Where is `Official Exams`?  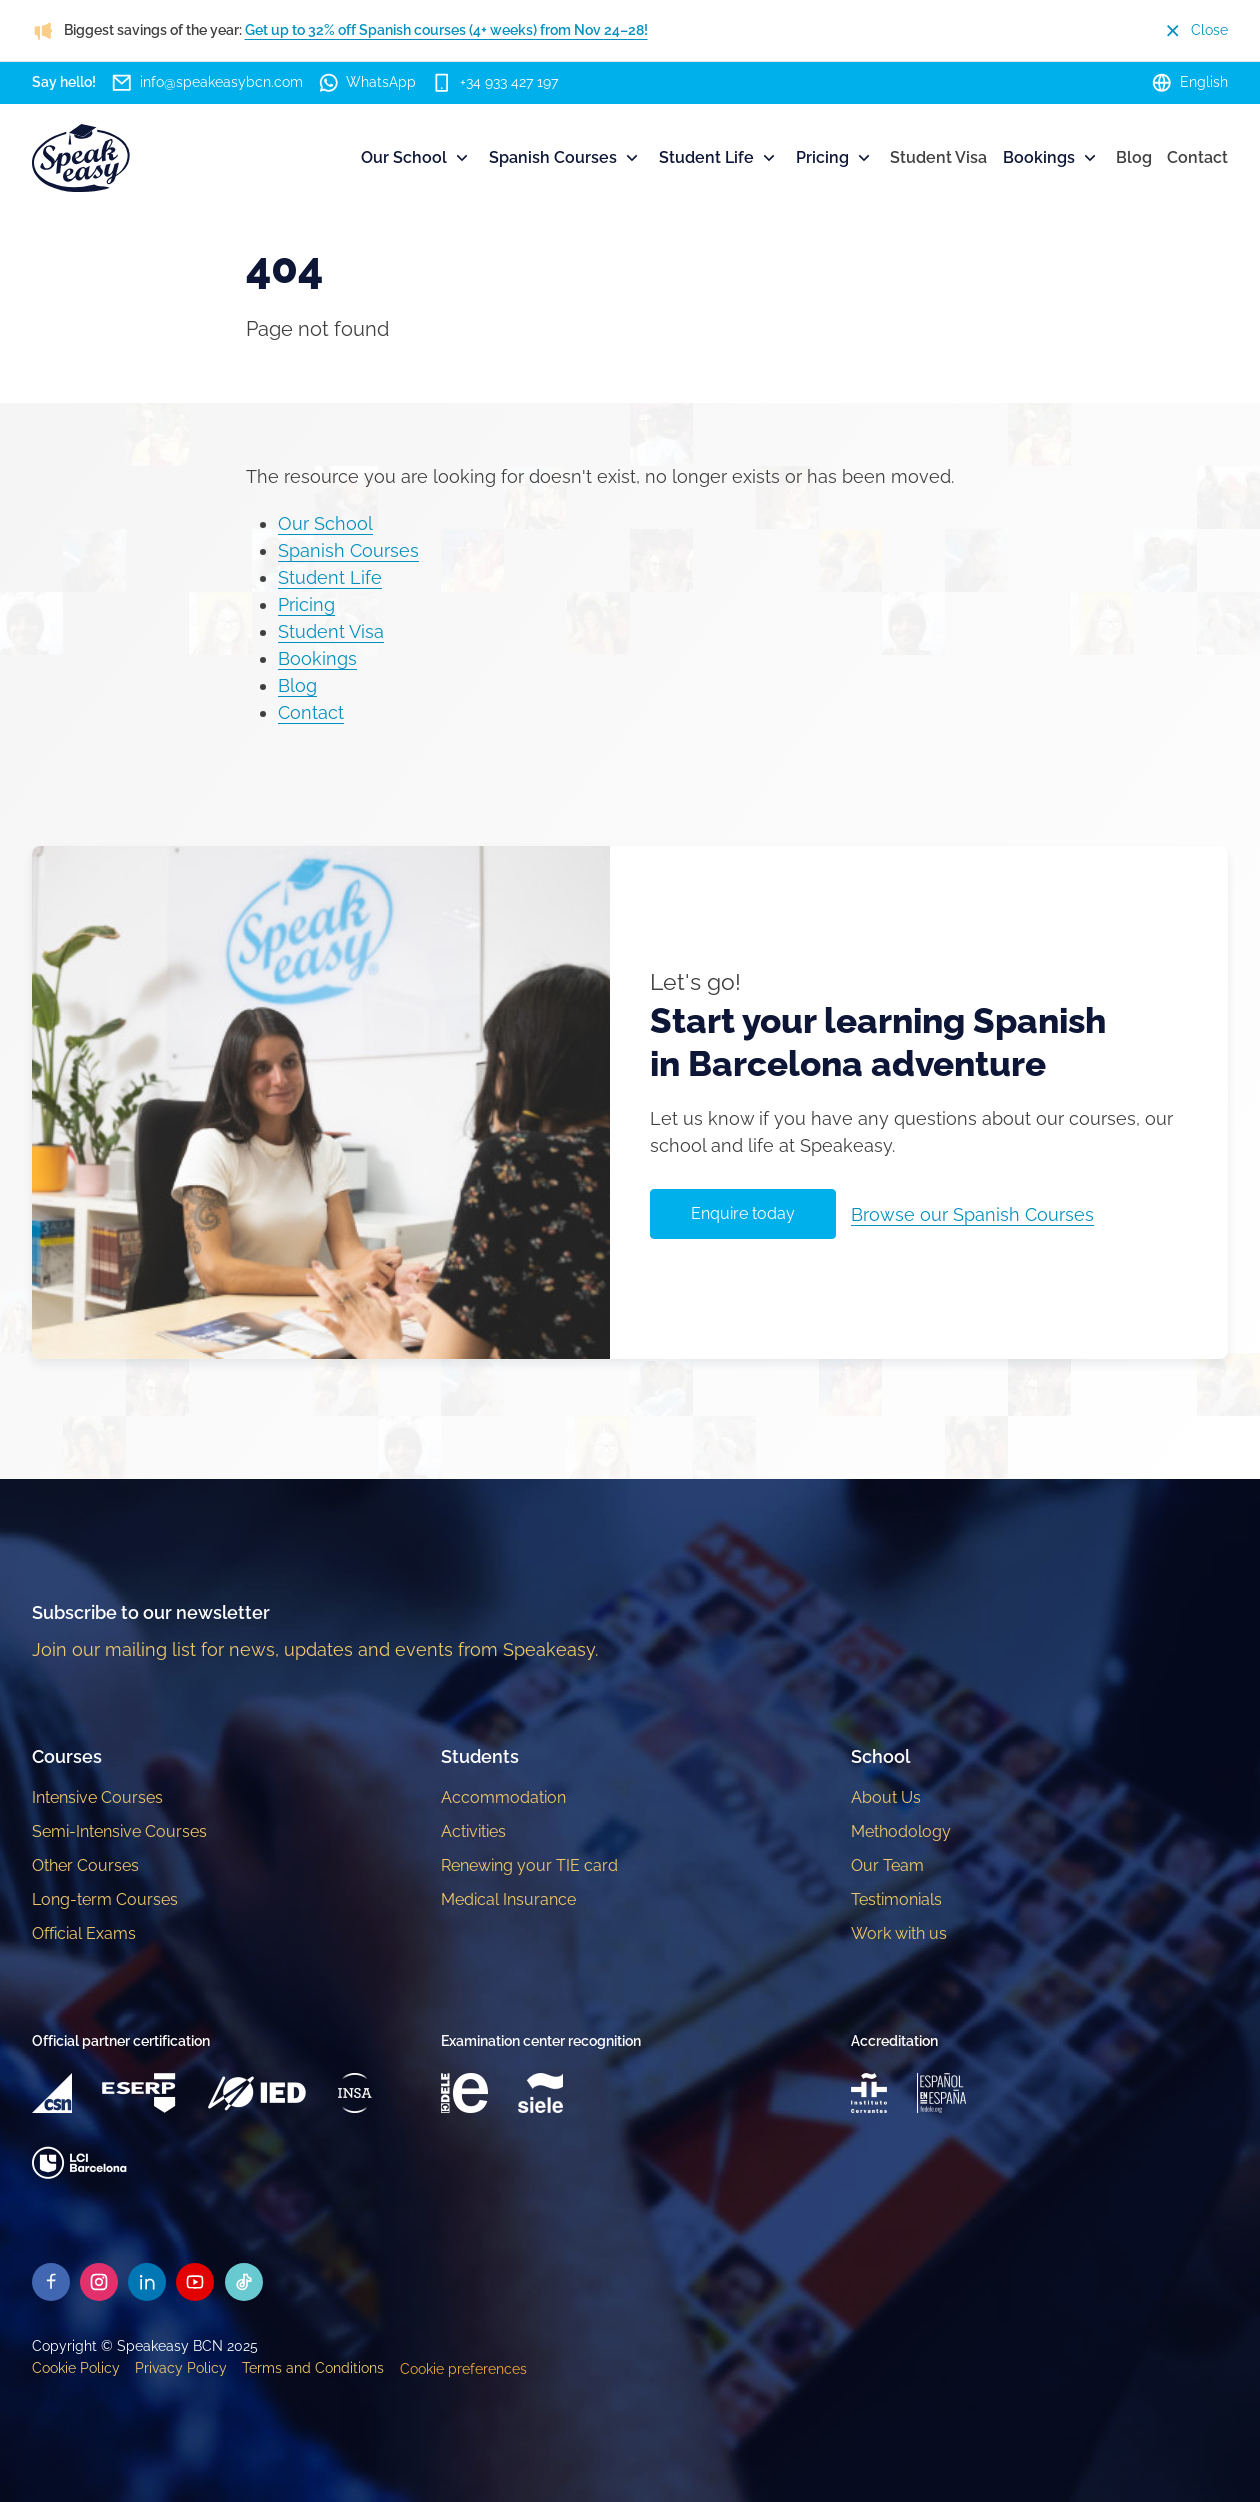
Official Exams is located at coordinates (84, 1933).